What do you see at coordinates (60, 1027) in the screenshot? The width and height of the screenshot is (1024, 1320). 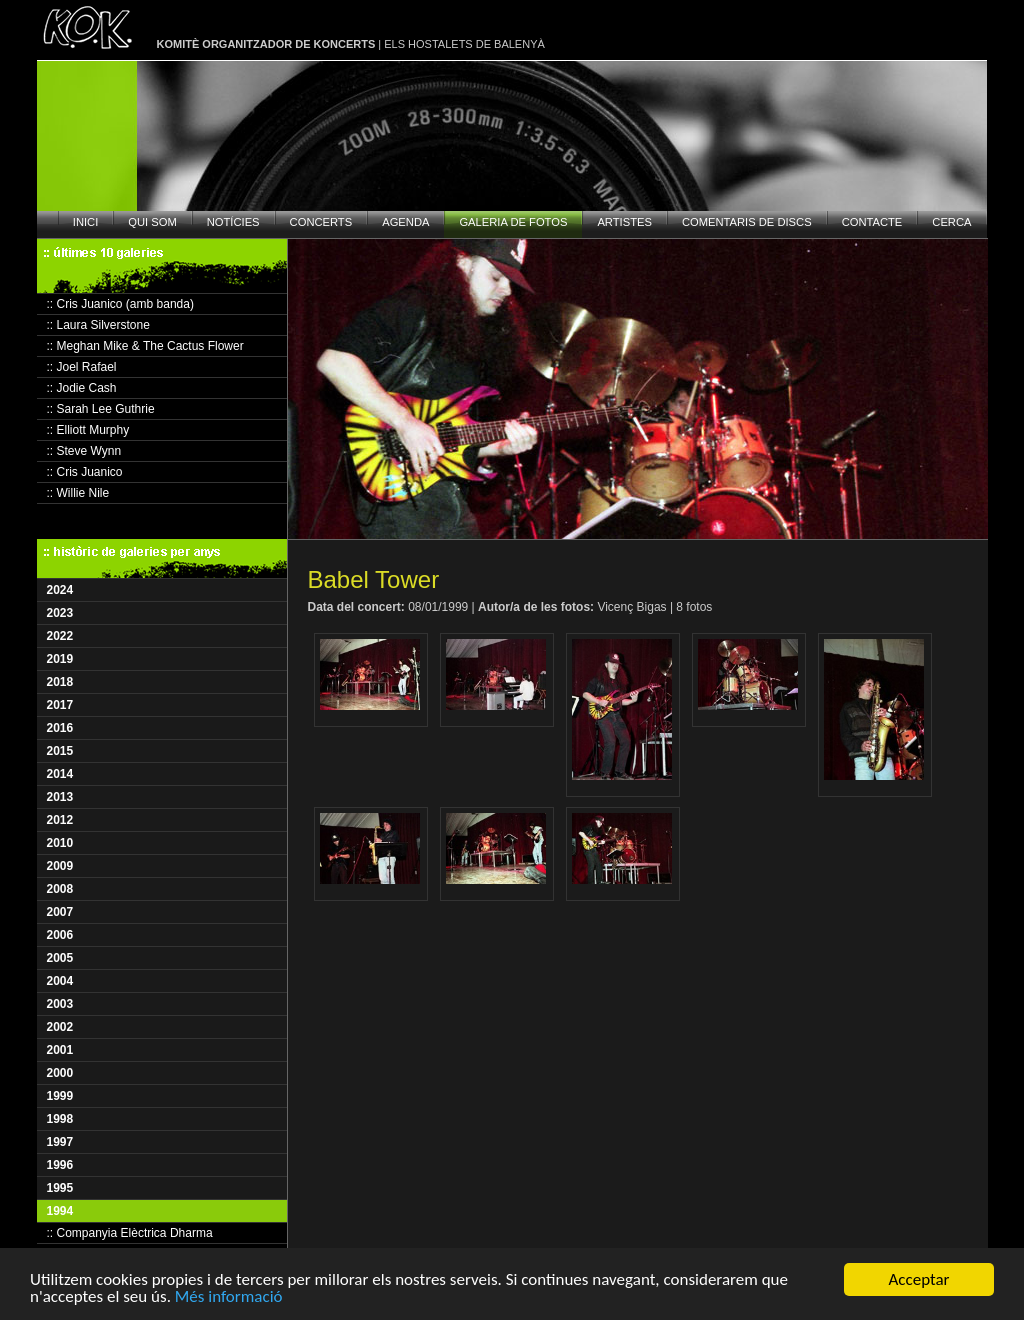 I see `2002` at bounding box center [60, 1027].